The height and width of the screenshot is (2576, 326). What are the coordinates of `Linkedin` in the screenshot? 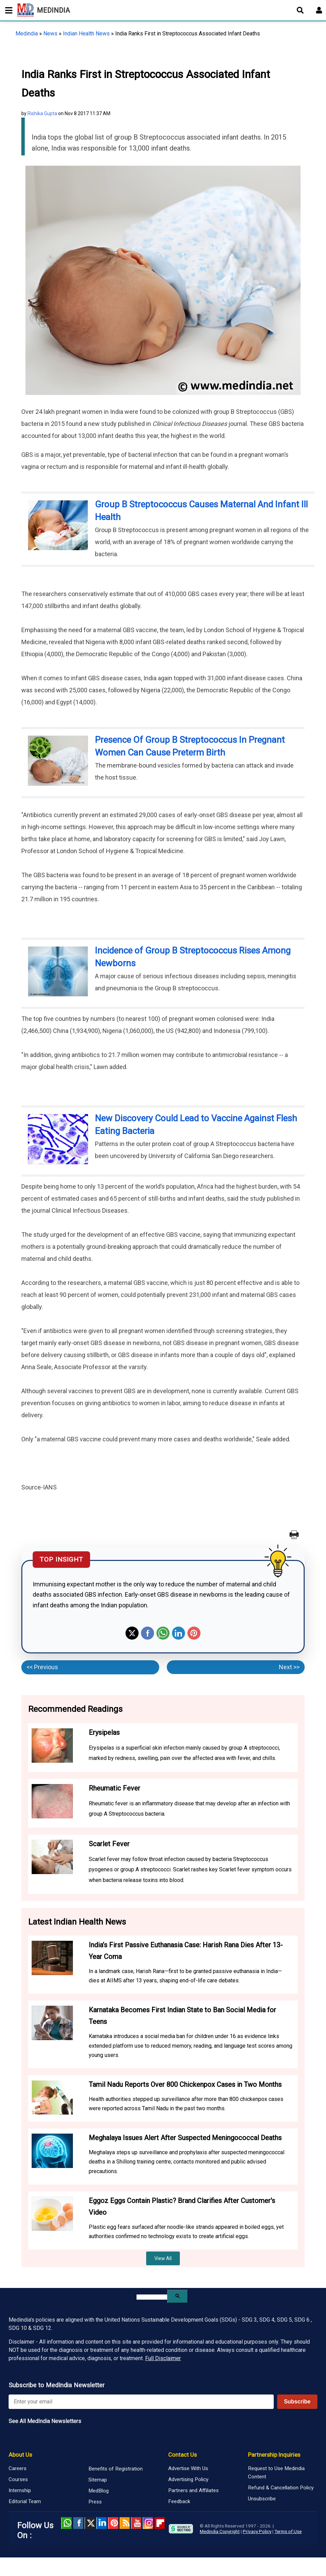 It's located at (178, 1633).